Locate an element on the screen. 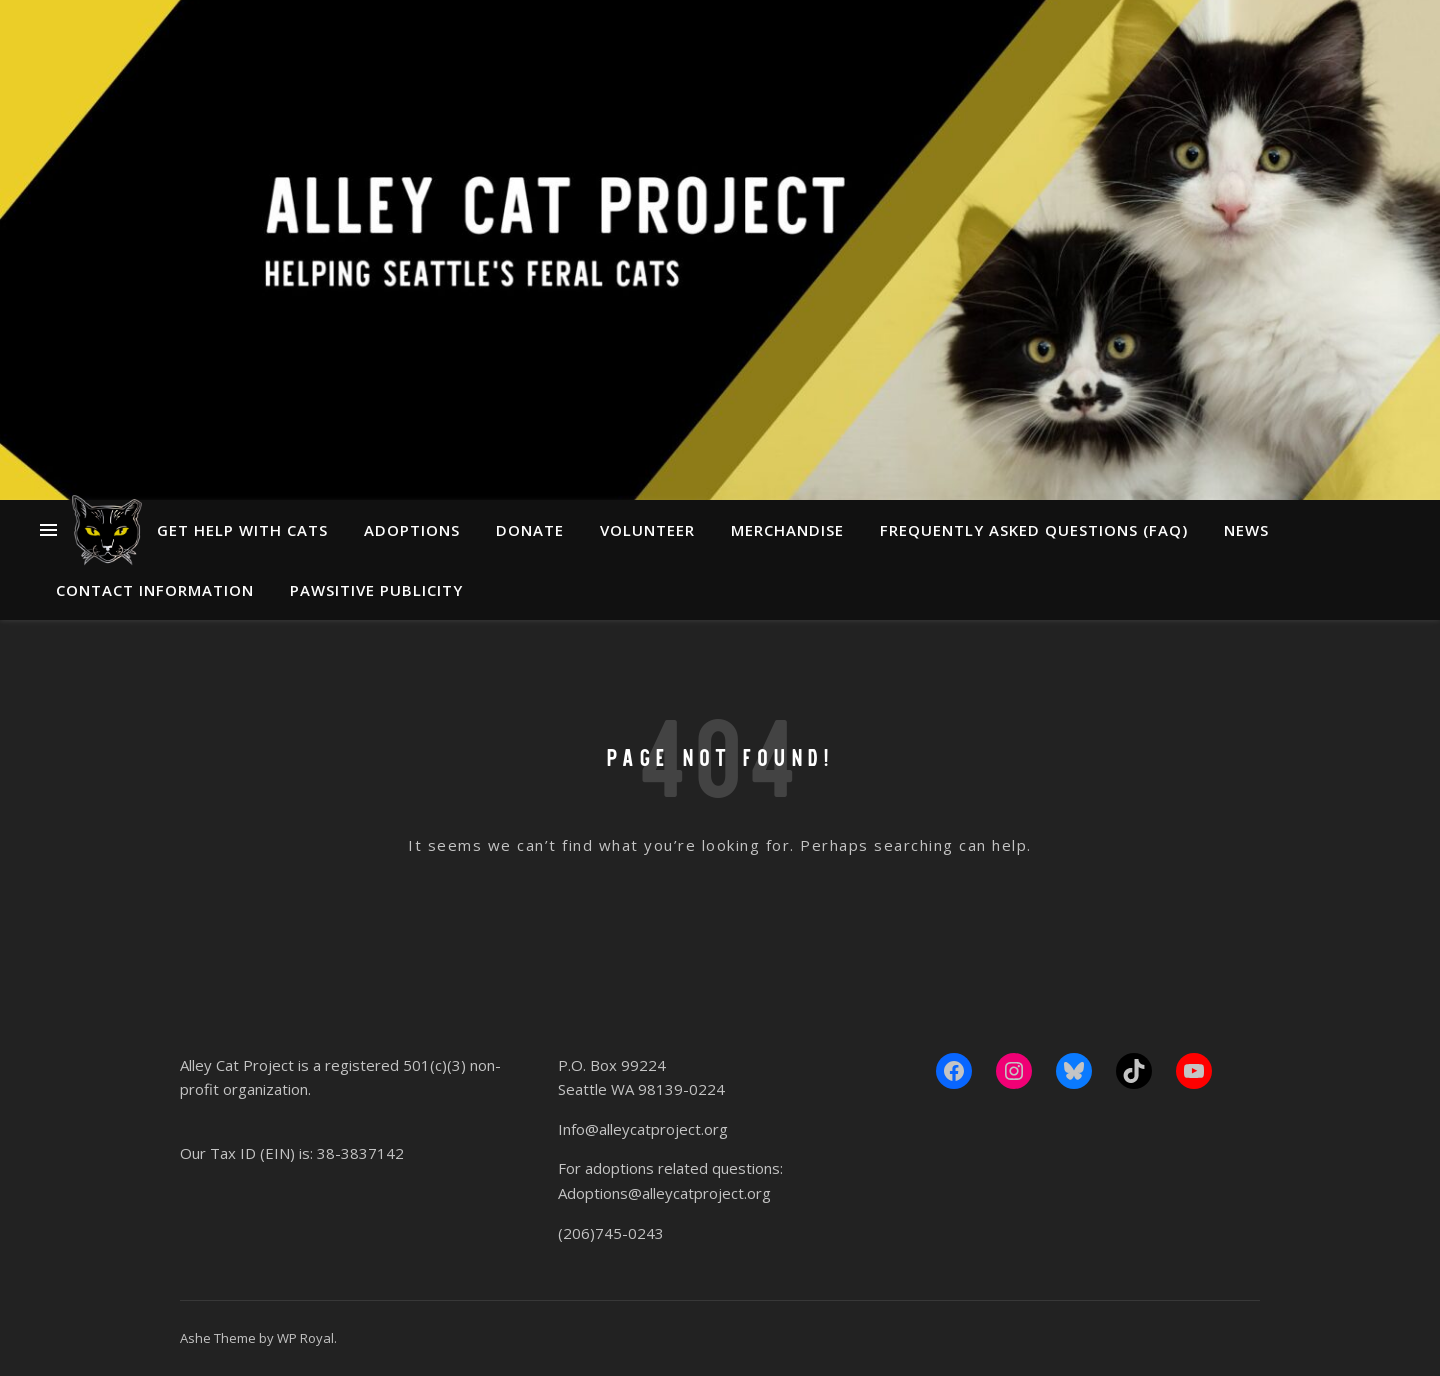 This screenshot has height=1376, width=1440. Get Help With Cats is located at coordinates (242, 530).